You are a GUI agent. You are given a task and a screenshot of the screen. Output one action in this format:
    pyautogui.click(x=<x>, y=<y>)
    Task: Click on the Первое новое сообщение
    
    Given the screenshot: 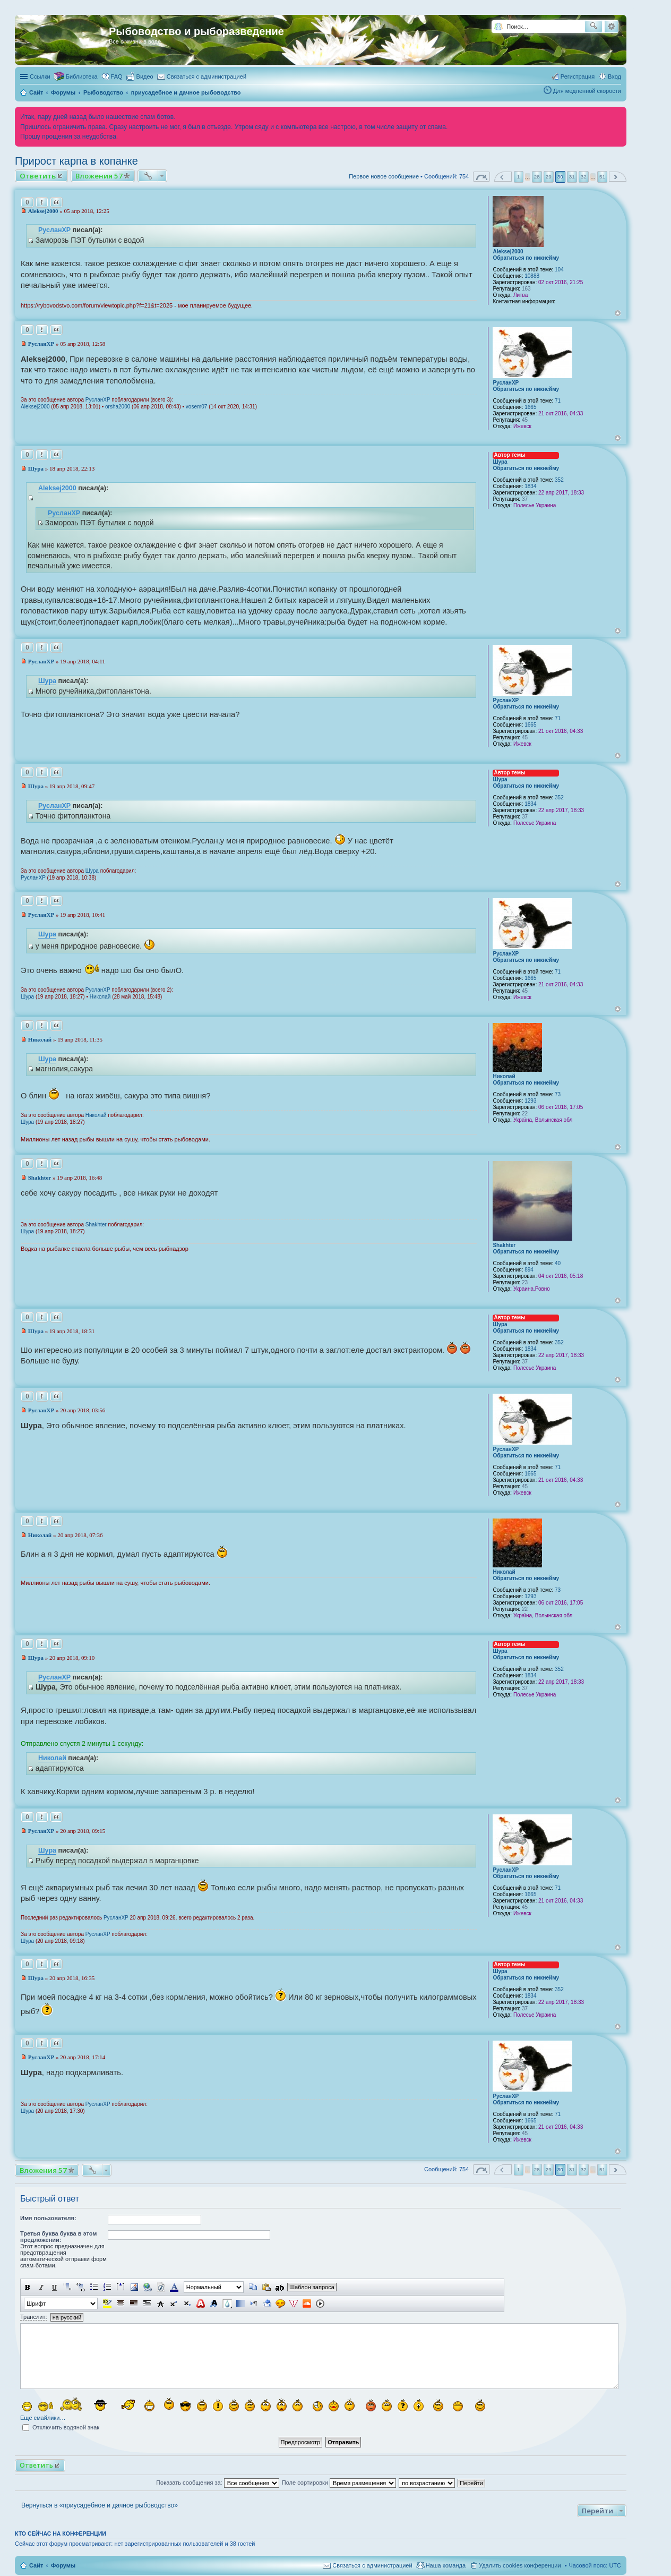 What is the action you would take?
    pyautogui.click(x=384, y=176)
    